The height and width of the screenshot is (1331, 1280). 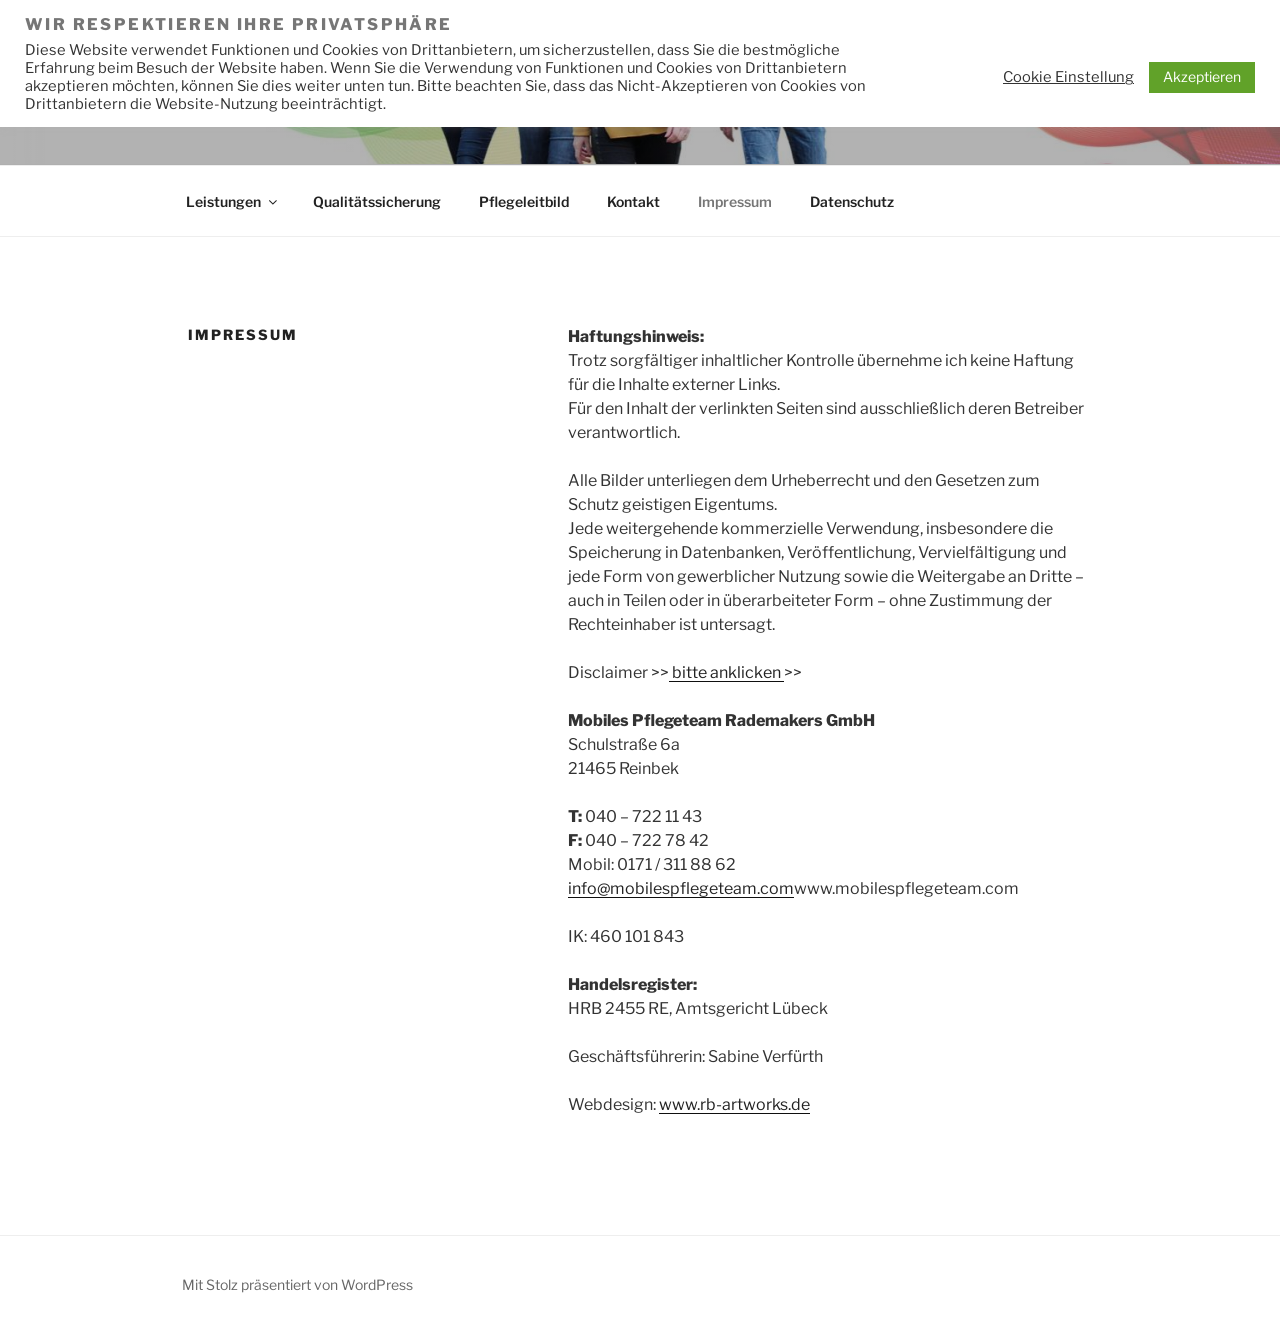 I want to click on Mit Stolz präsentiert von WordPress, so click(x=297, y=1284).